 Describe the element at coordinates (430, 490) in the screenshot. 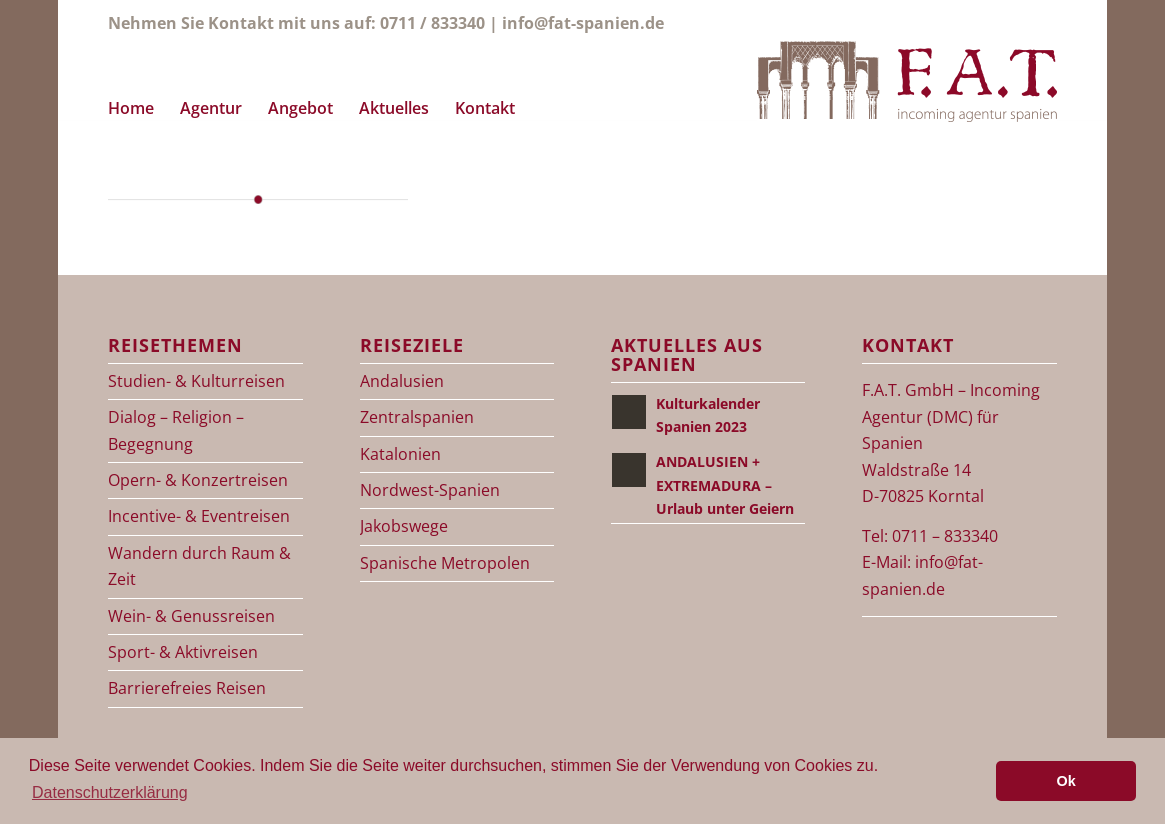

I see `Nordwest-Spanien` at that location.